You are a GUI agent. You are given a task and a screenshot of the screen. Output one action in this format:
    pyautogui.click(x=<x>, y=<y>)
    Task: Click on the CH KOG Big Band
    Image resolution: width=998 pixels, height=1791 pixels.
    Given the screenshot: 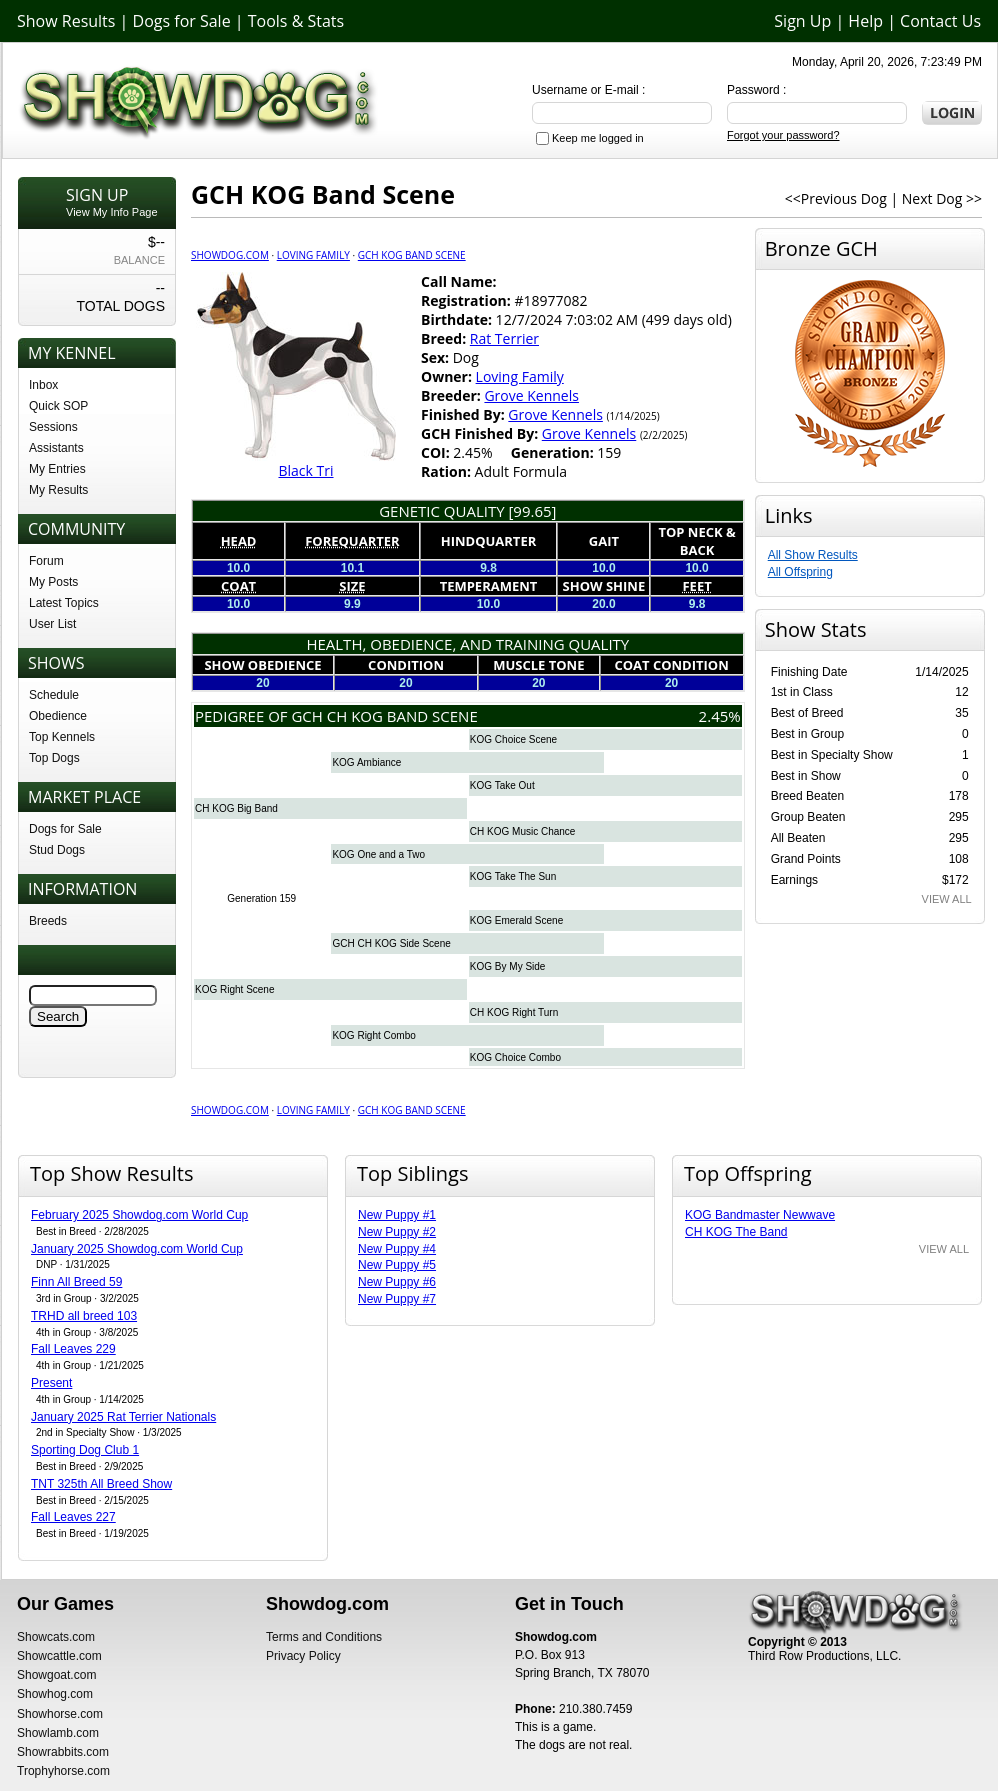 What is the action you would take?
    pyautogui.click(x=236, y=808)
    